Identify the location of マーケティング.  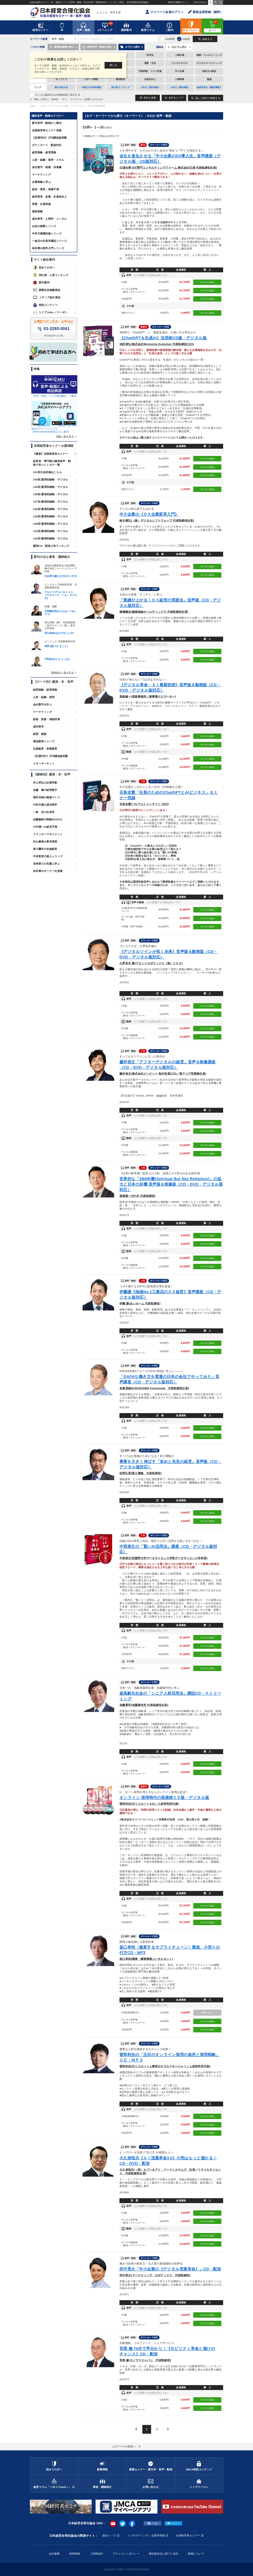
(41, 174).